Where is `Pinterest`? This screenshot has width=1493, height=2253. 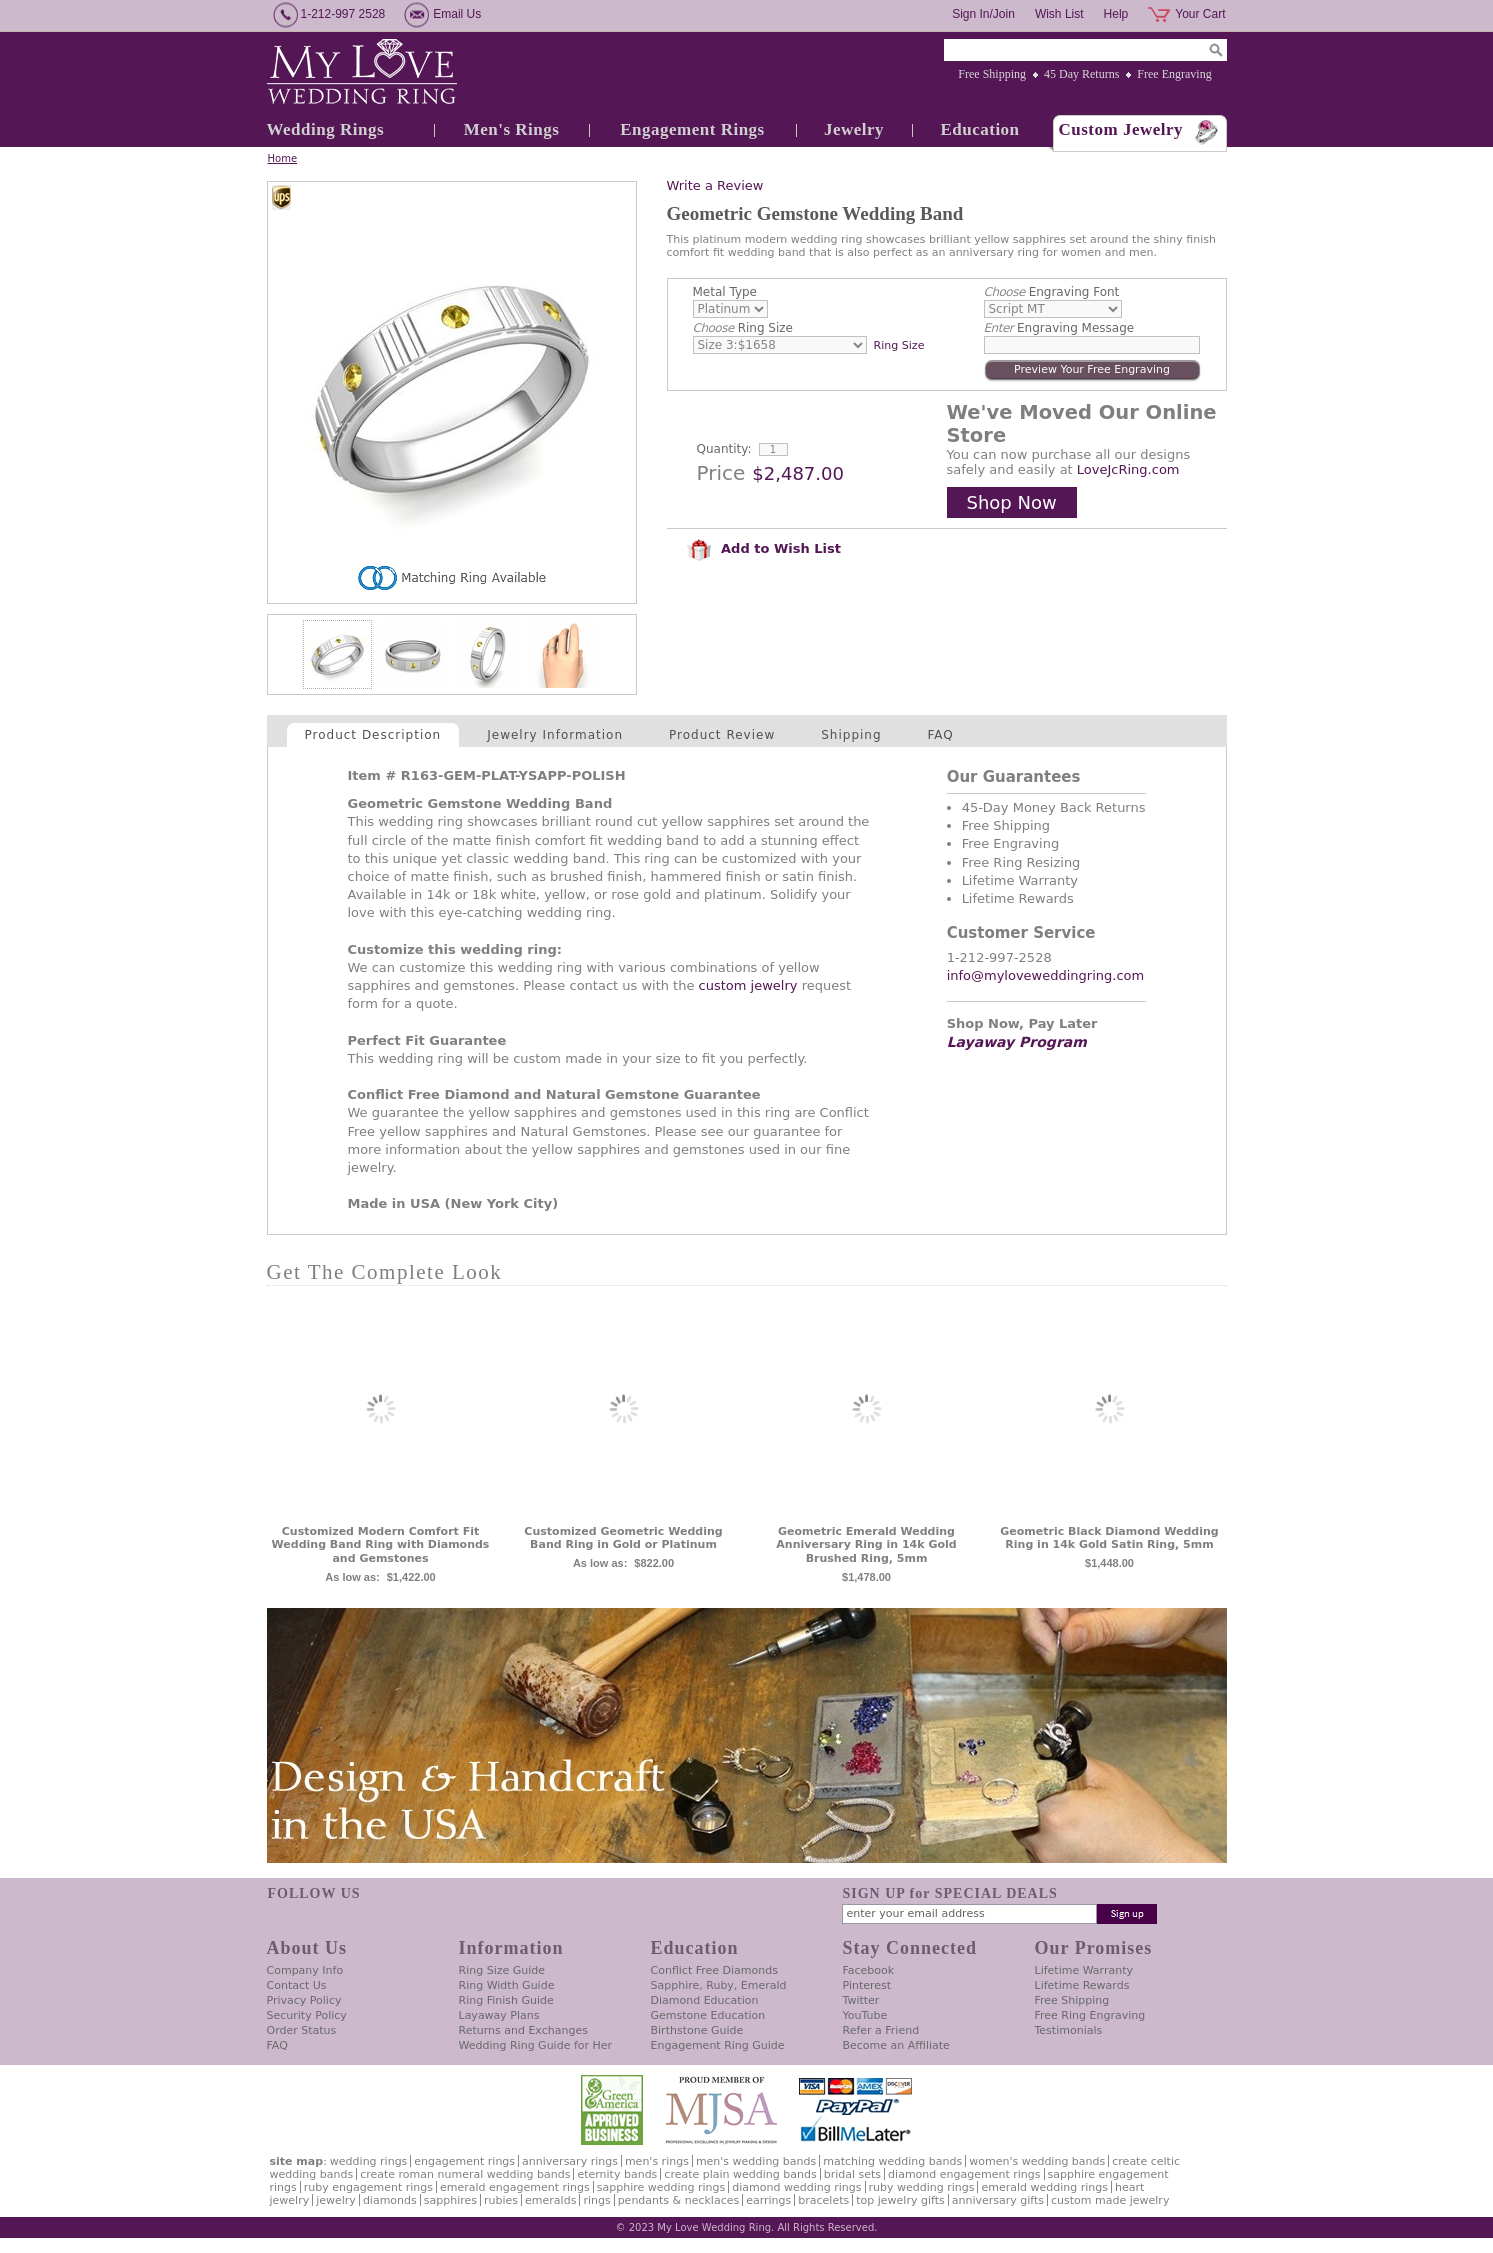
Pinterest is located at coordinates (867, 1985).